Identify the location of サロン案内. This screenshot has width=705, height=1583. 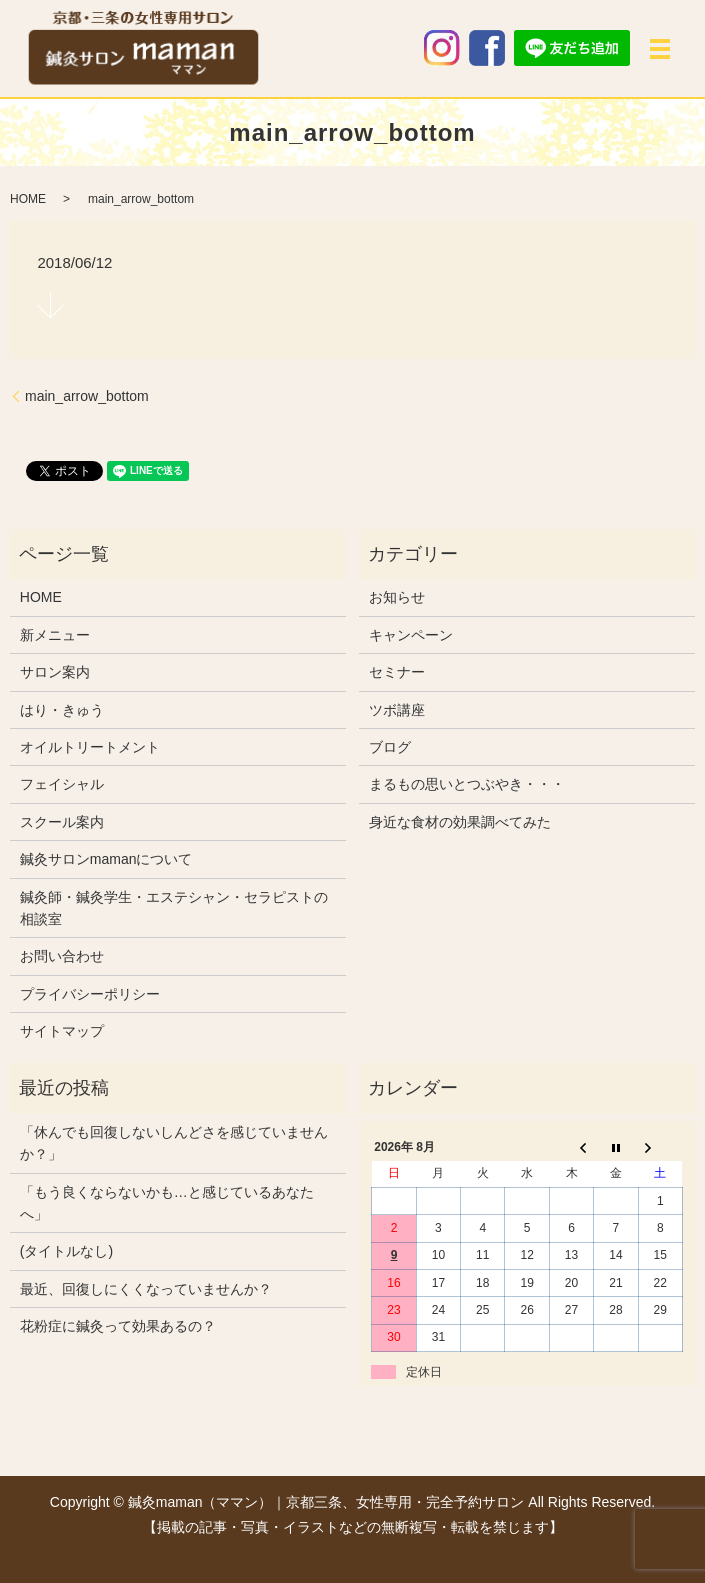
(55, 672).